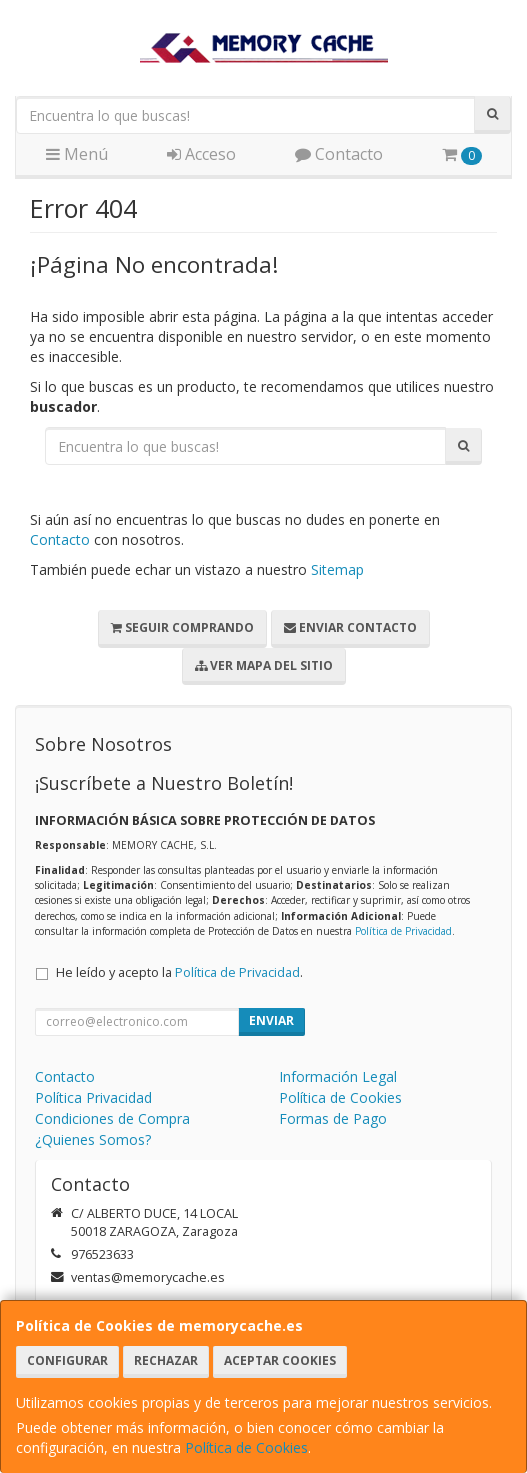 The height and width of the screenshot is (1473, 527). I want to click on Menú, so click(77, 154).